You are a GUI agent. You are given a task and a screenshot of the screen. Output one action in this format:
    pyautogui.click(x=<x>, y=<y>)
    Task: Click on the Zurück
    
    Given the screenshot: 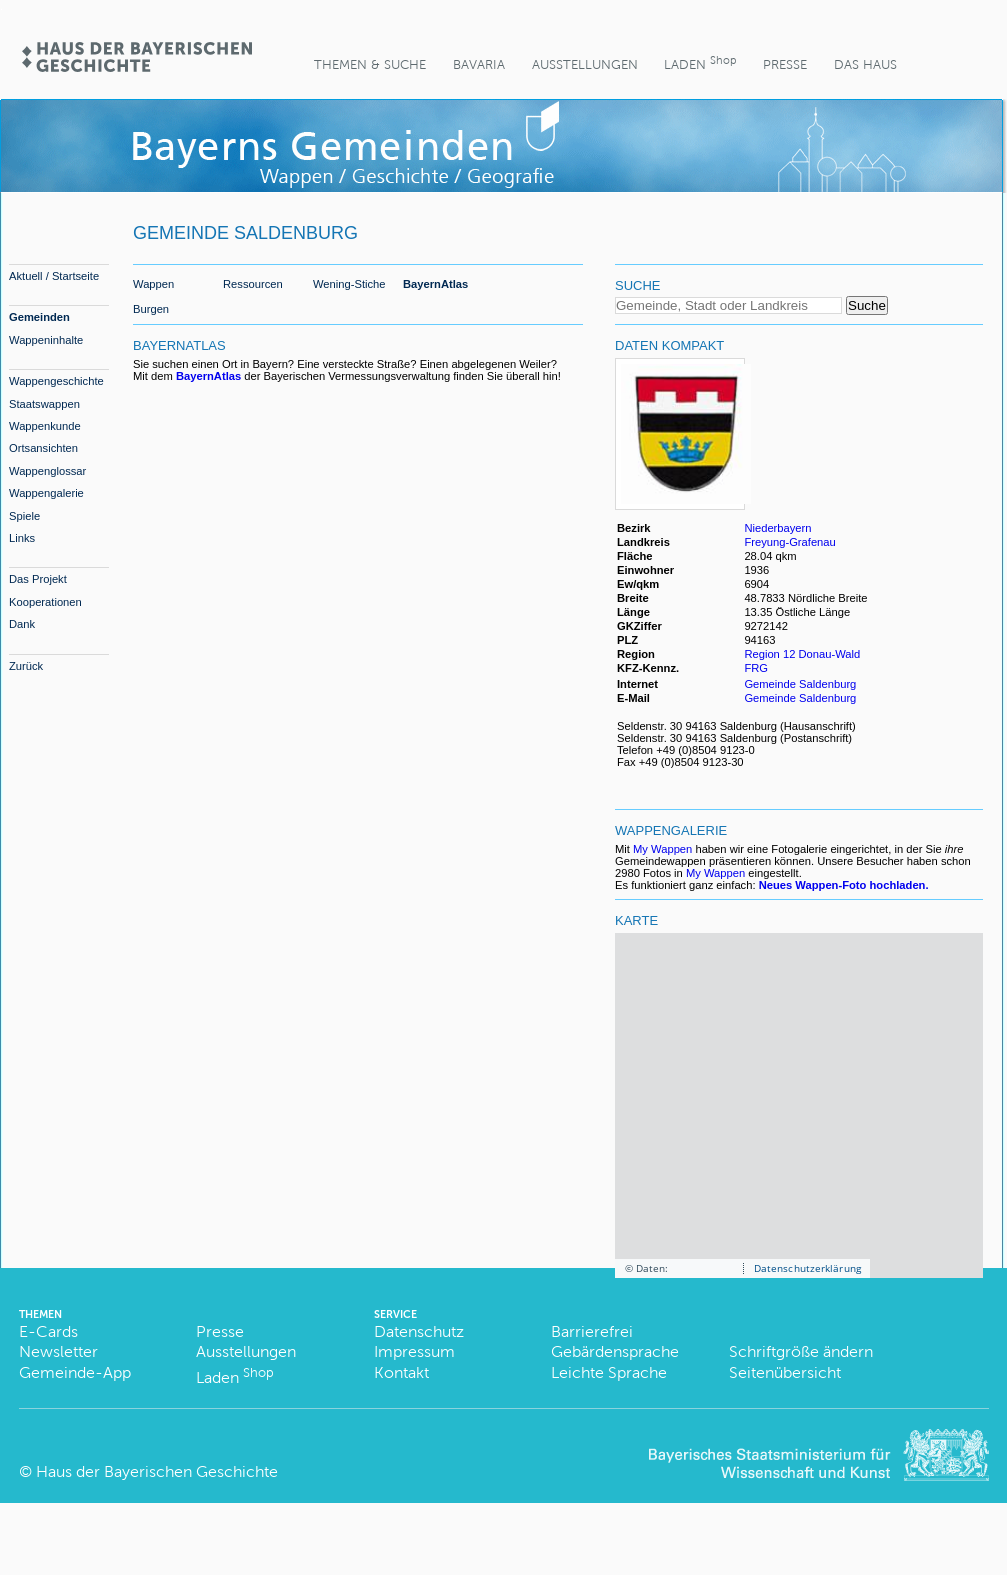 What is the action you would take?
    pyautogui.click(x=26, y=666)
    